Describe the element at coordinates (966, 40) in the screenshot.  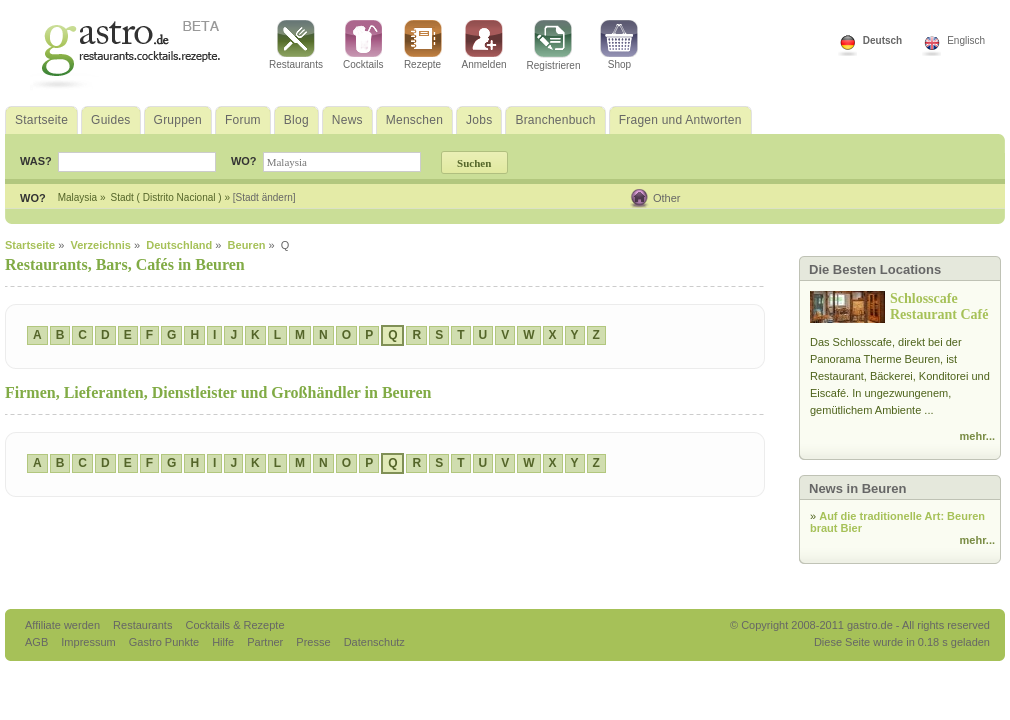
I see `Englisch` at that location.